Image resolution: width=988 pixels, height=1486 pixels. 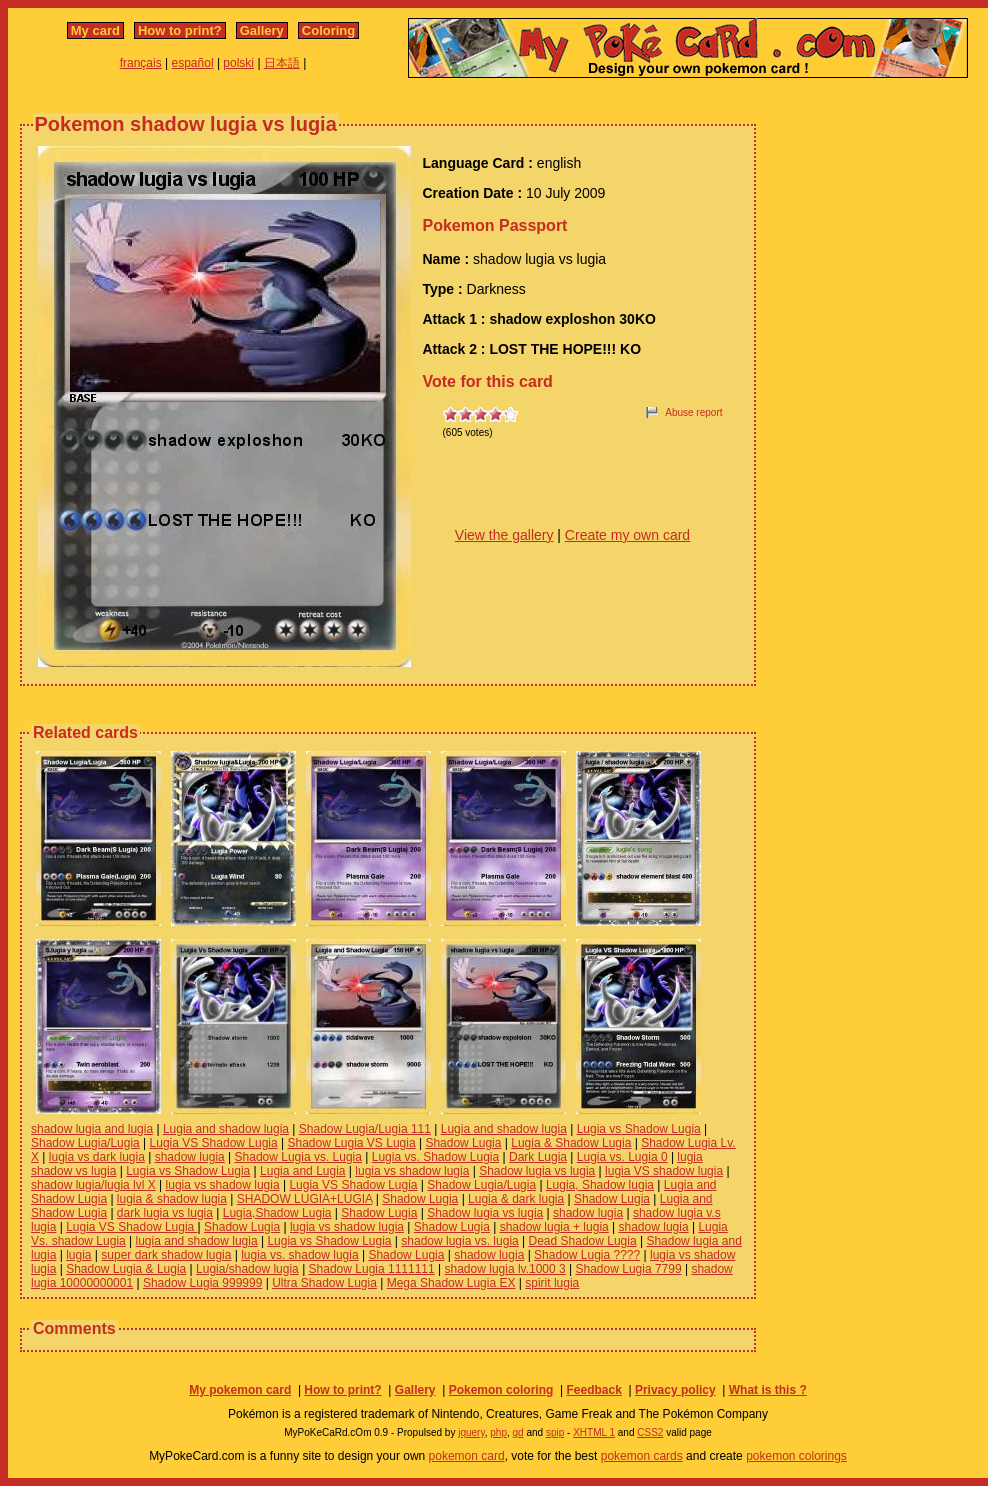 What do you see at coordinates (282, 63) in the screenshot?
I see `日本語` at bounding box center [282, 63].